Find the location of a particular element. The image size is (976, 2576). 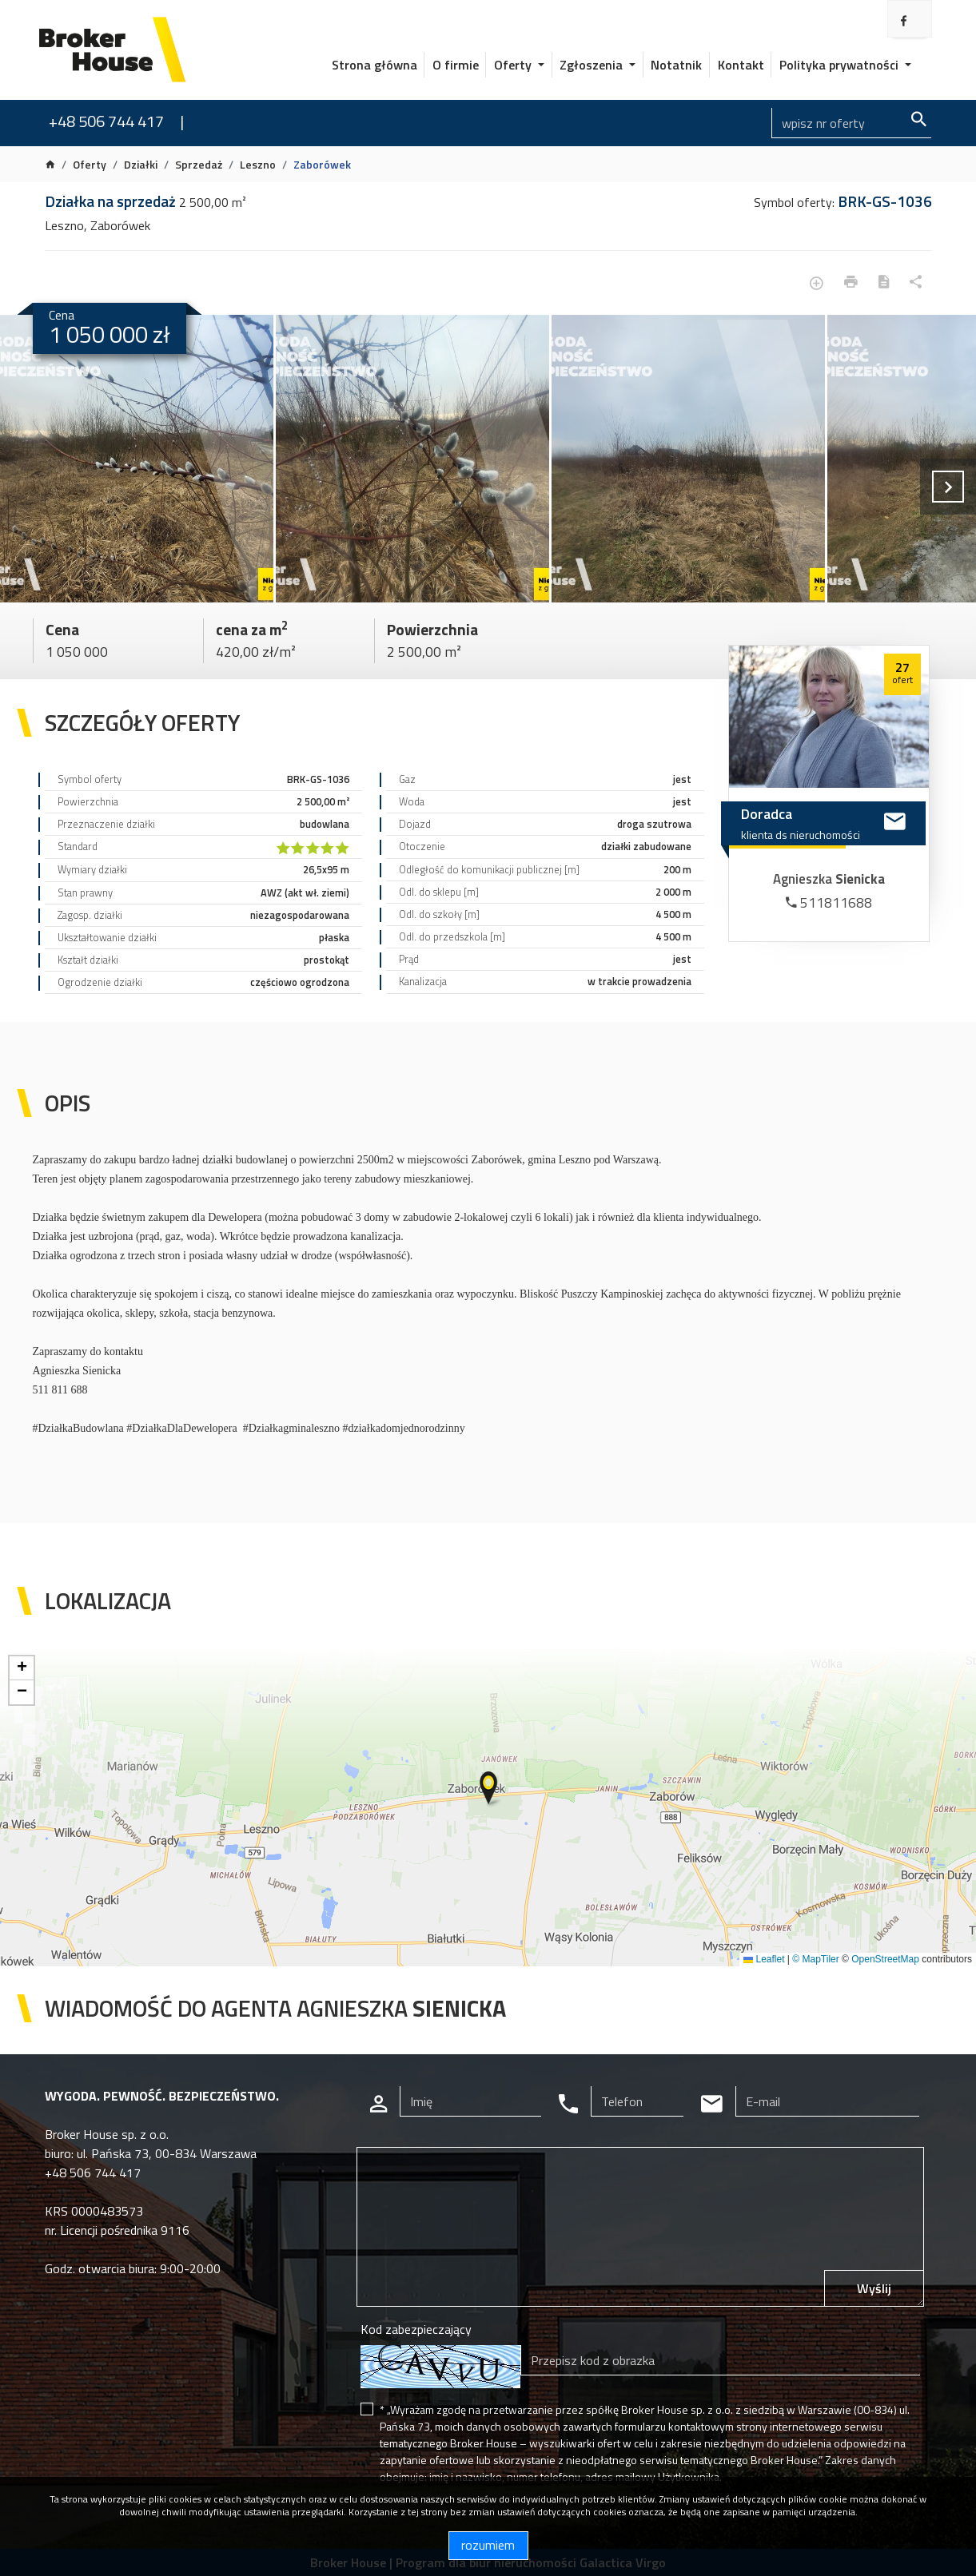

Notatnik is located at coordinates (676, 64).